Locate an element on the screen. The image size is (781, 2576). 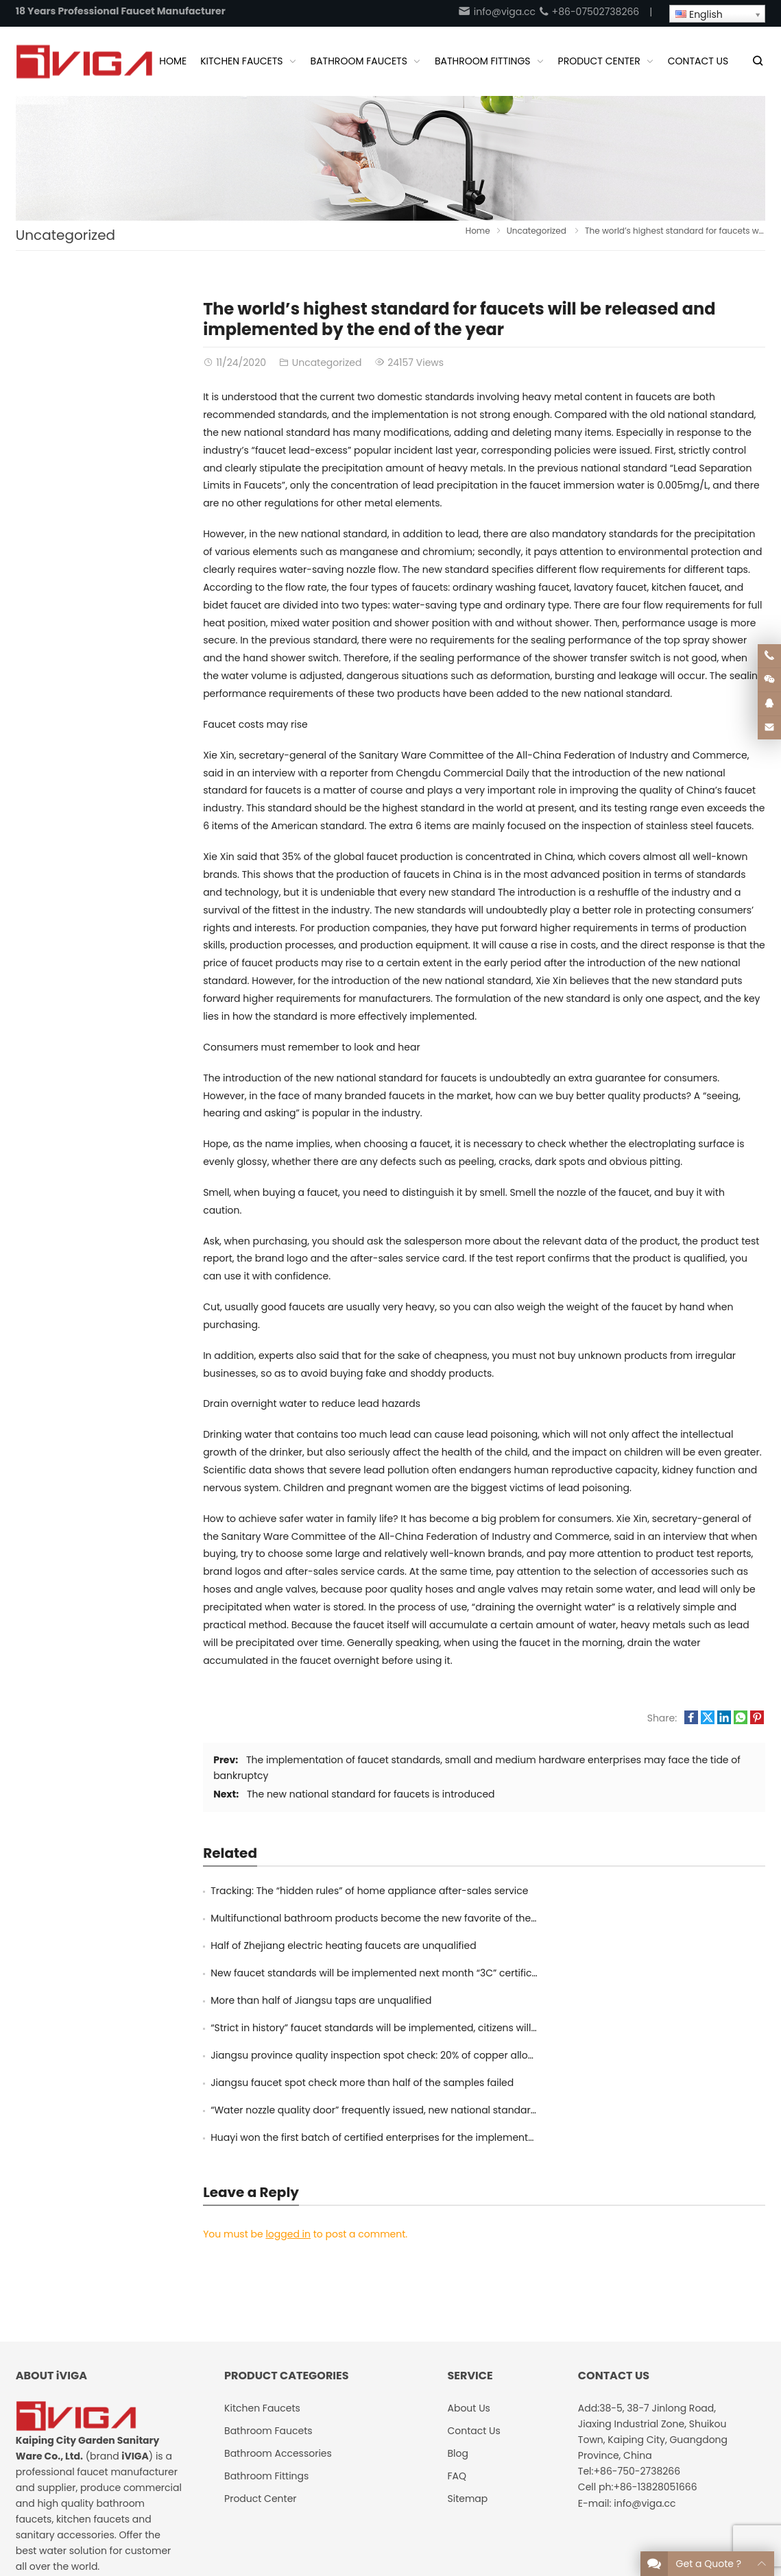
Jiangsu province quality inspection spot check: 20% of copper alloy taps exceed lead is located at coordinates (414, 1973).